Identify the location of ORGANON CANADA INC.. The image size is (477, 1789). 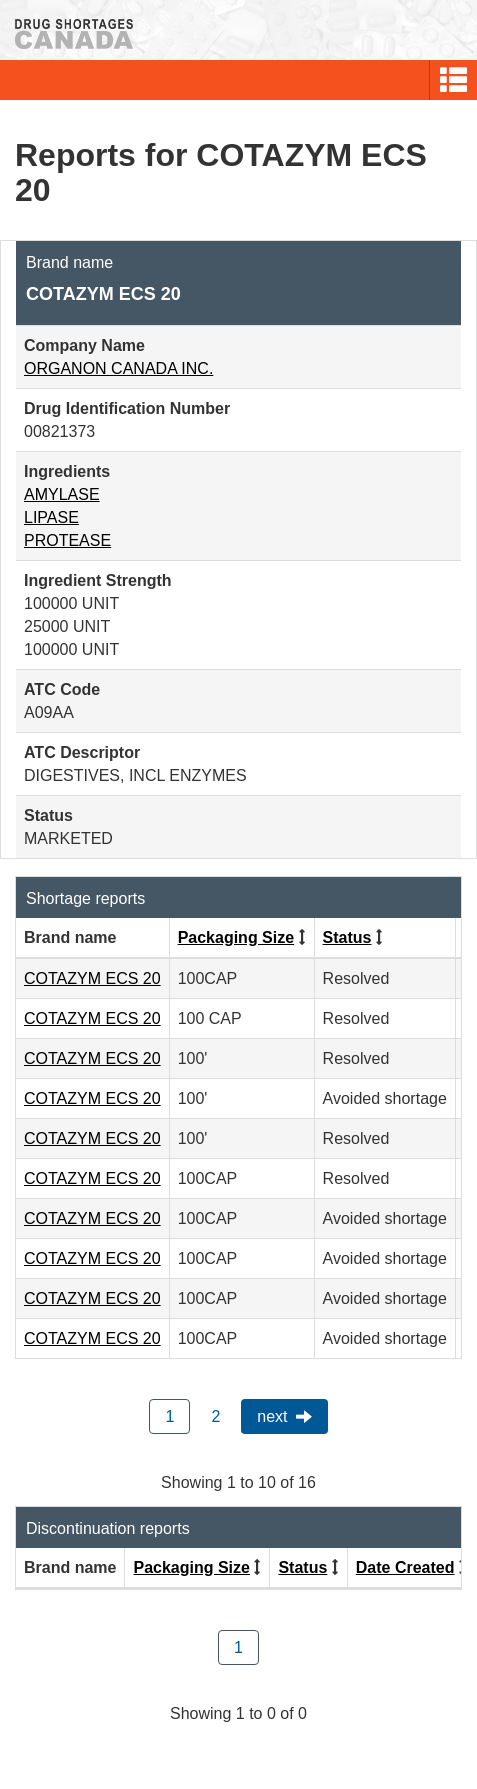
(118, 368).